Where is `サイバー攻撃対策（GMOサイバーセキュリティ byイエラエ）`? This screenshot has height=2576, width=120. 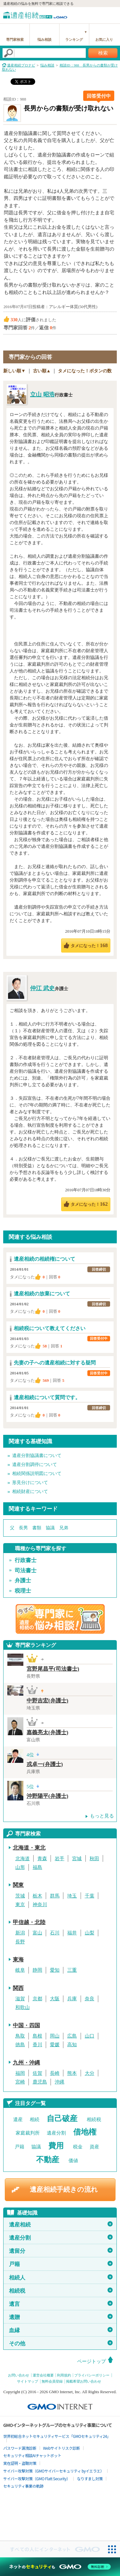 サイバー攻撃対策（GMOサイバーセキュリティ byイエラエ） is located at coordinates (53, 2471).